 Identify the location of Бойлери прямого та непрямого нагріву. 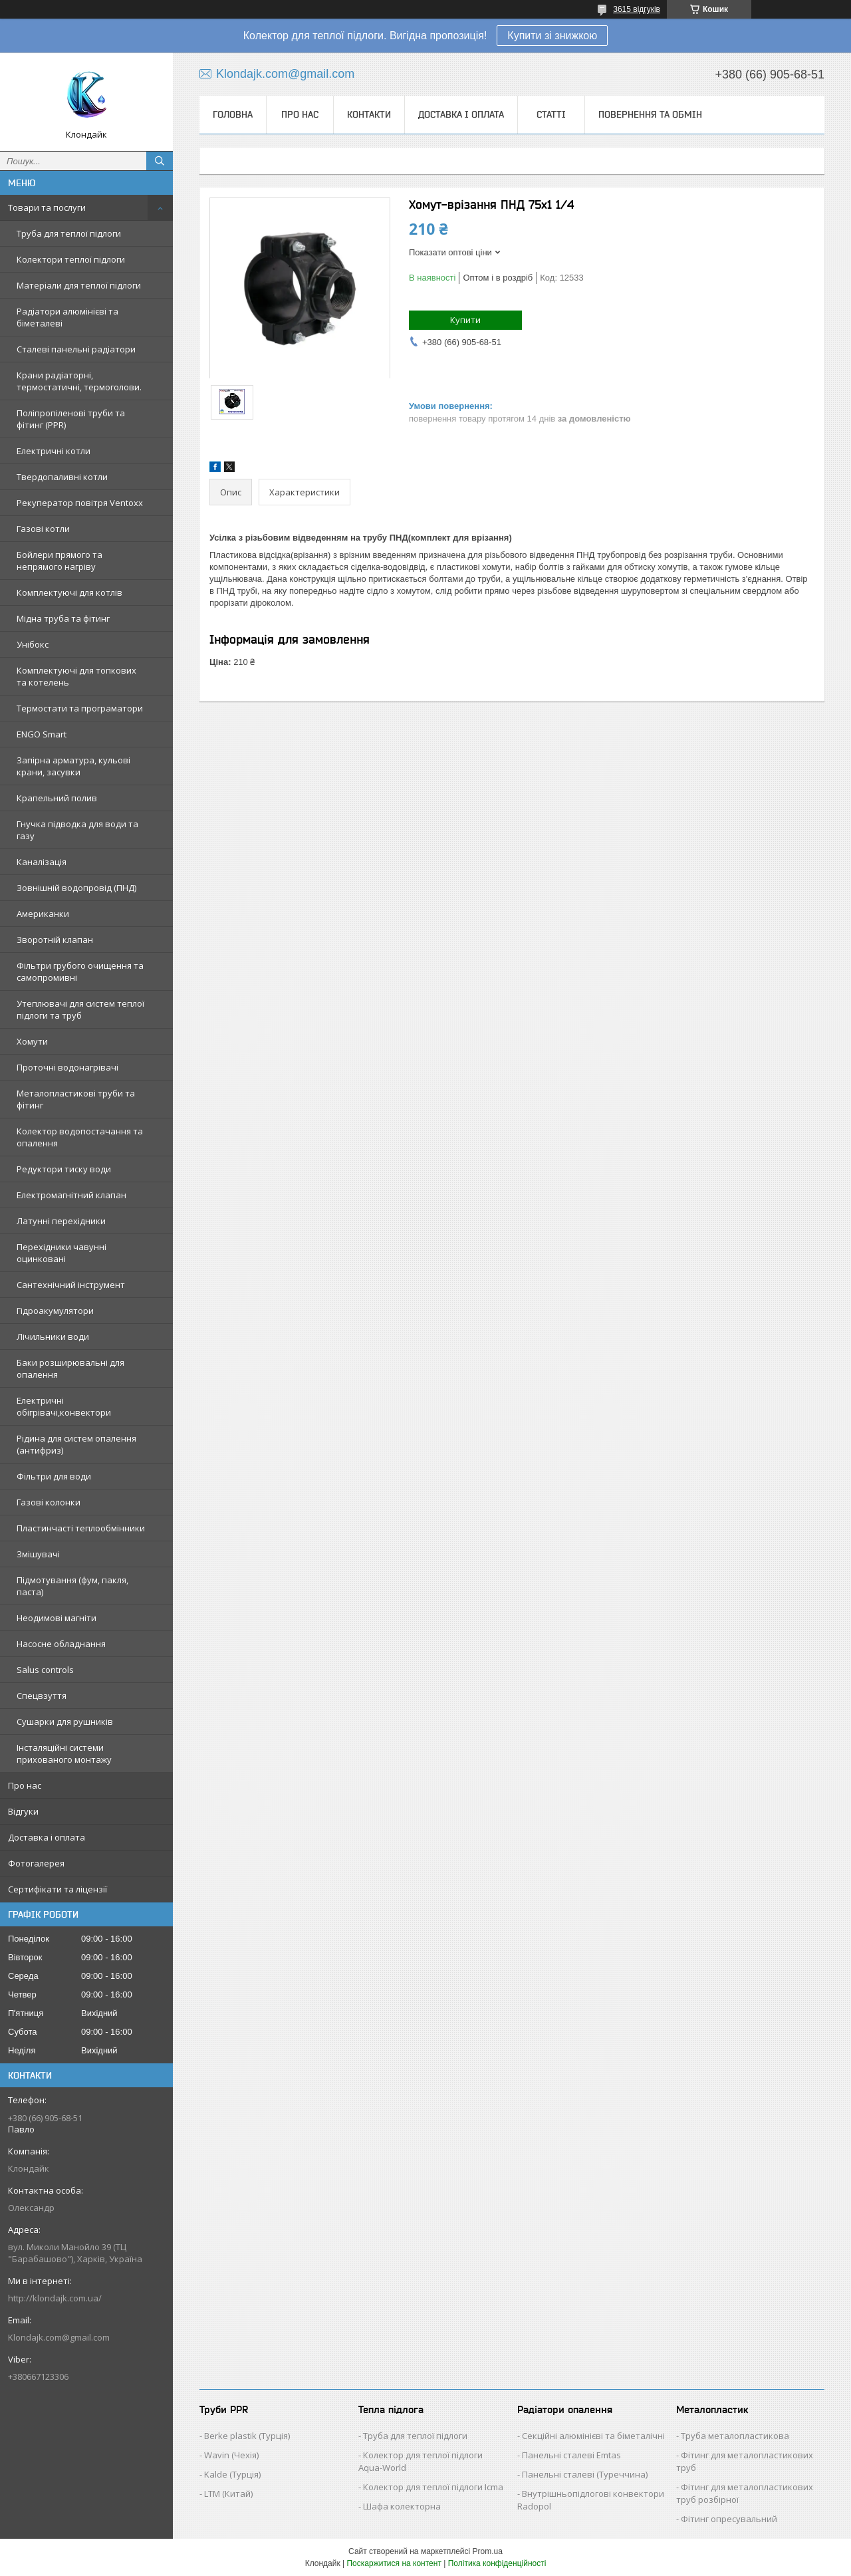
(59, 561).